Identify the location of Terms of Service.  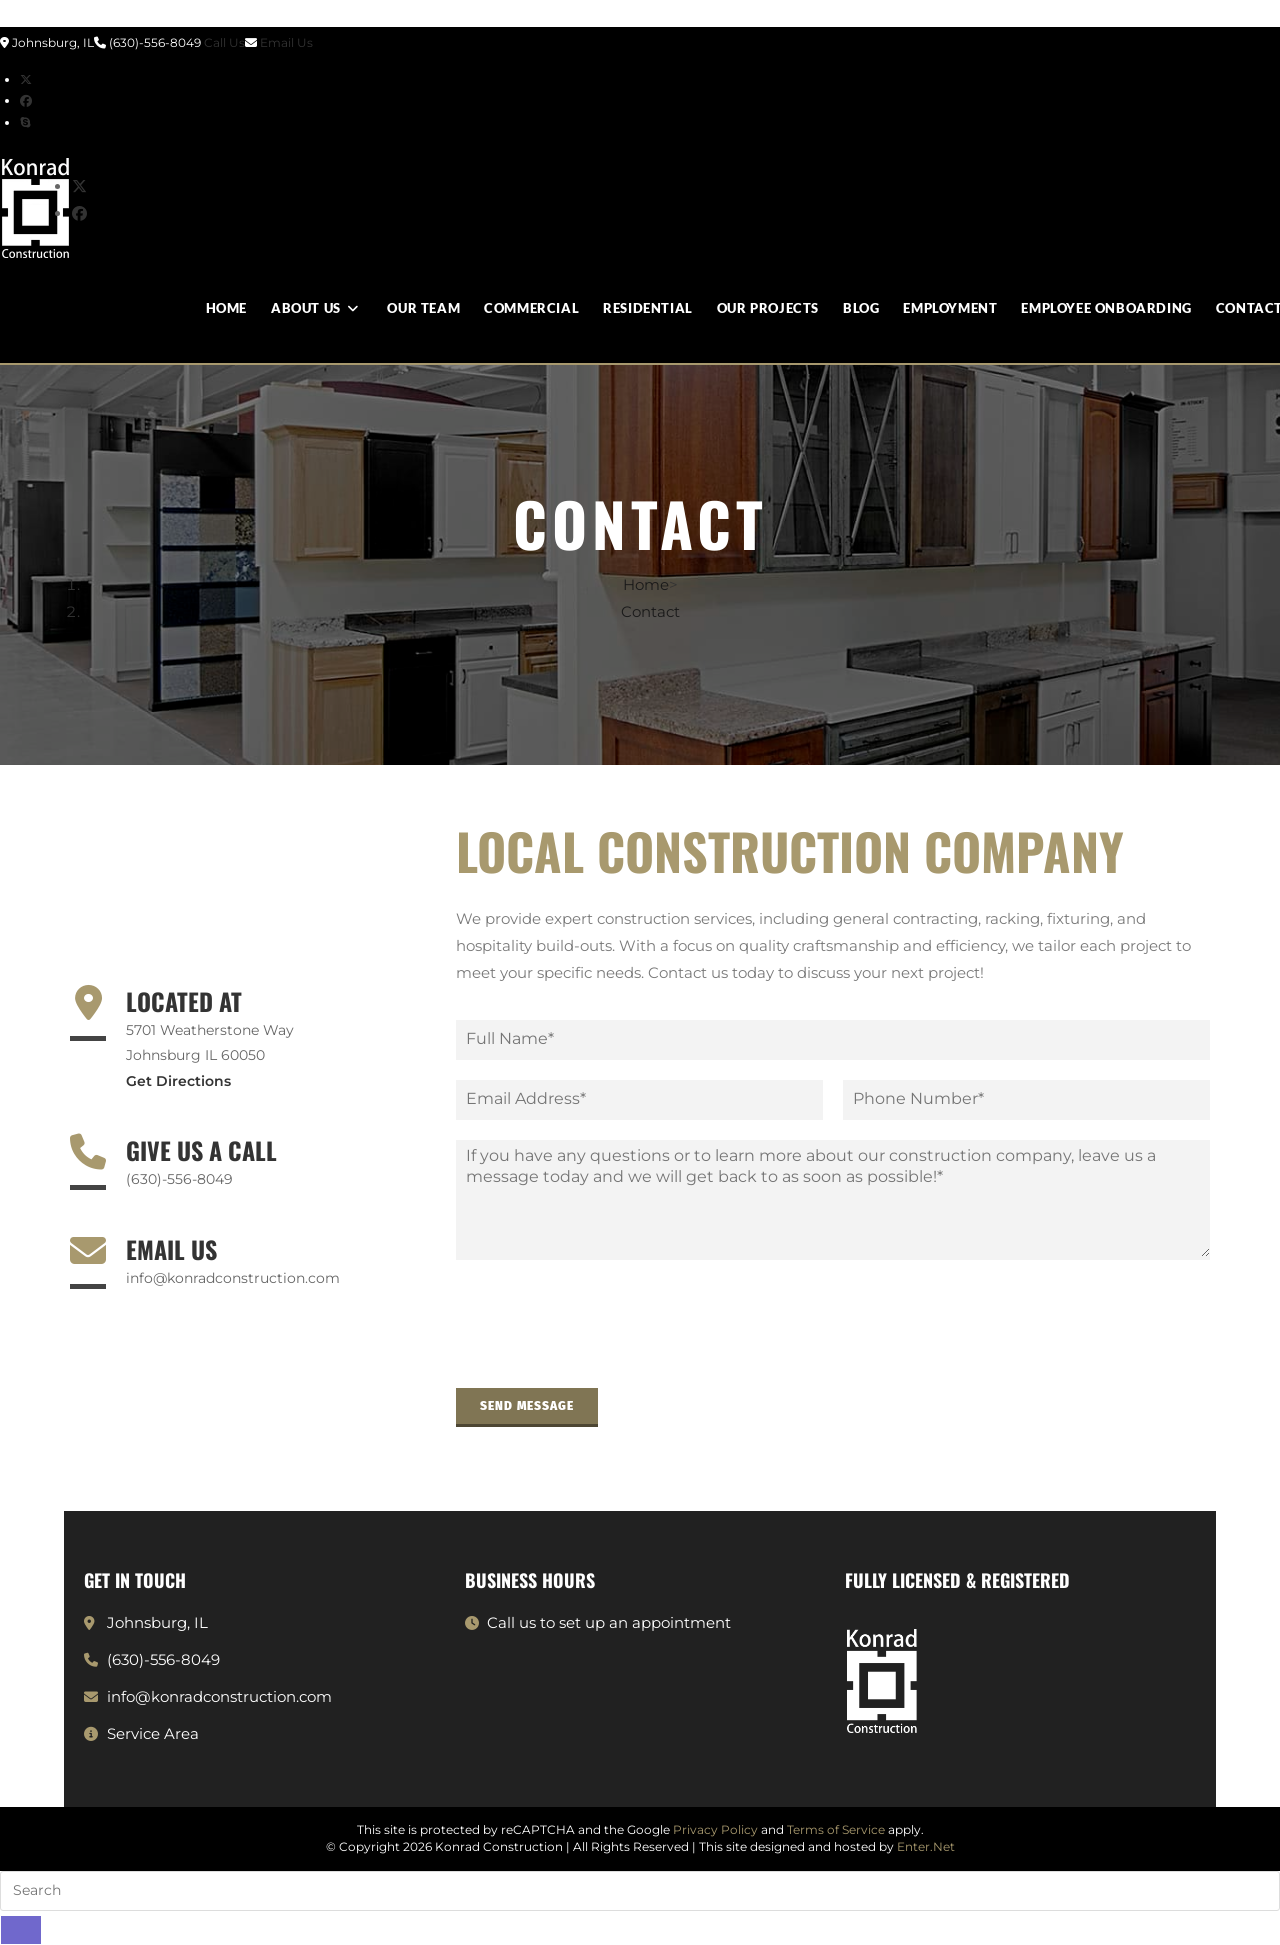
(836, 1829).